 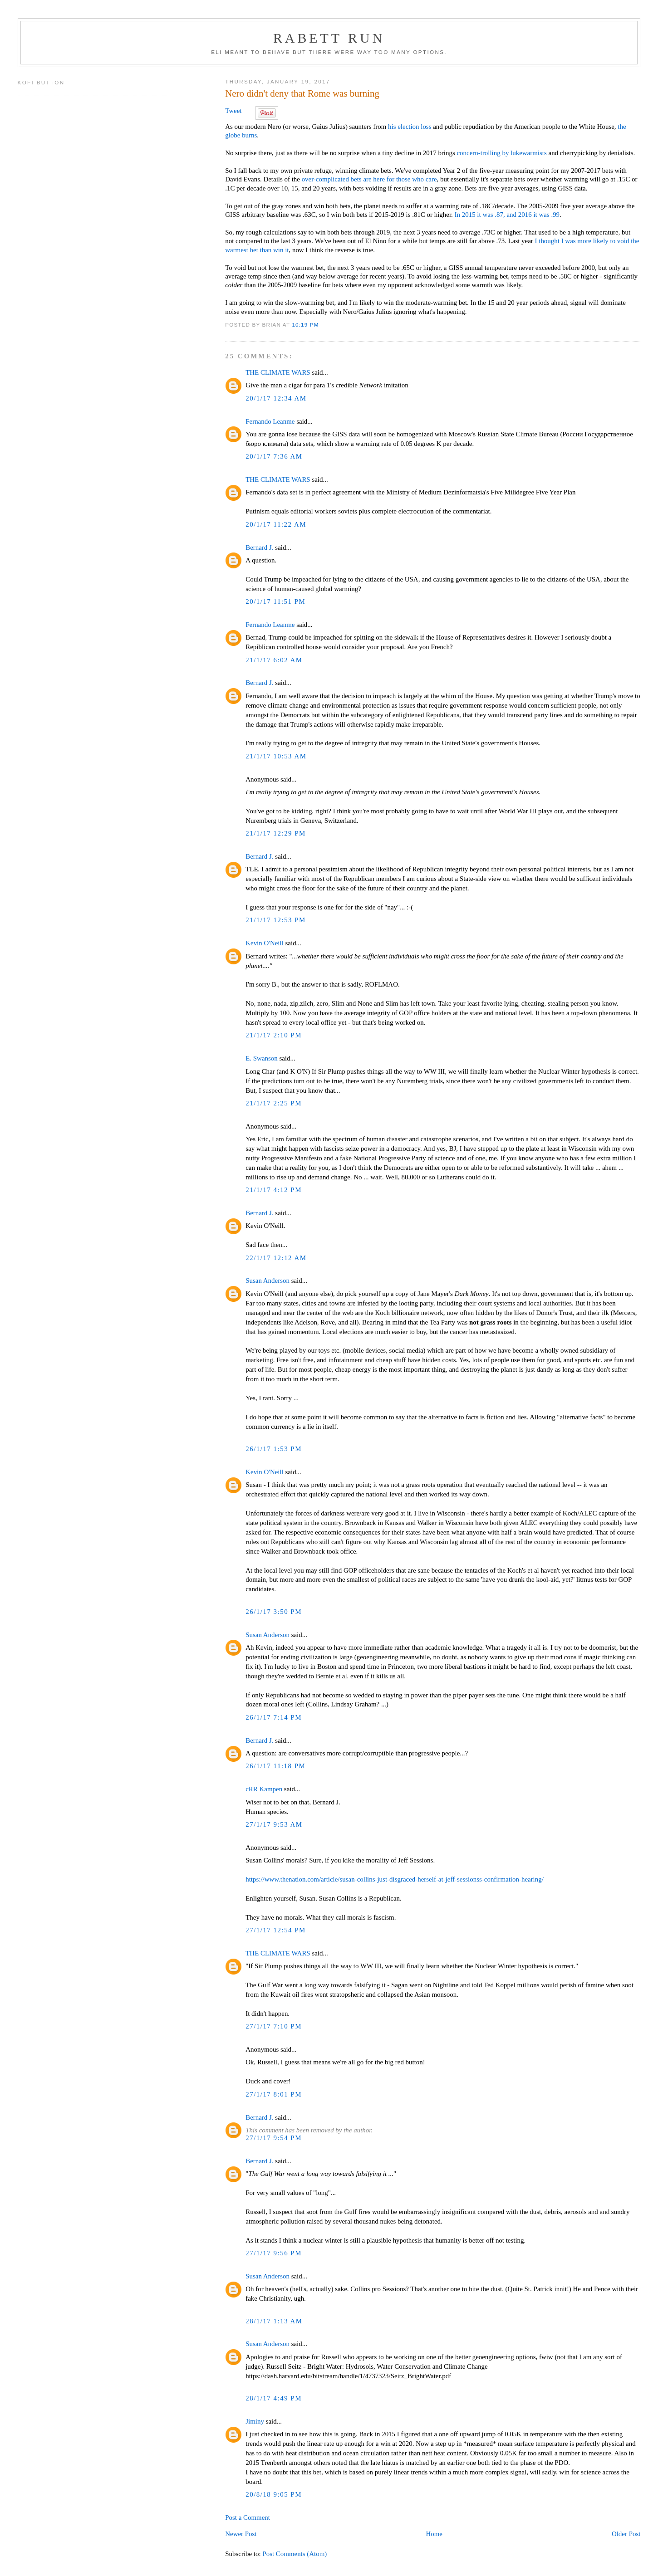 I want to click on 28/1/17 4:49 PM, so click(x=274, y=2398).